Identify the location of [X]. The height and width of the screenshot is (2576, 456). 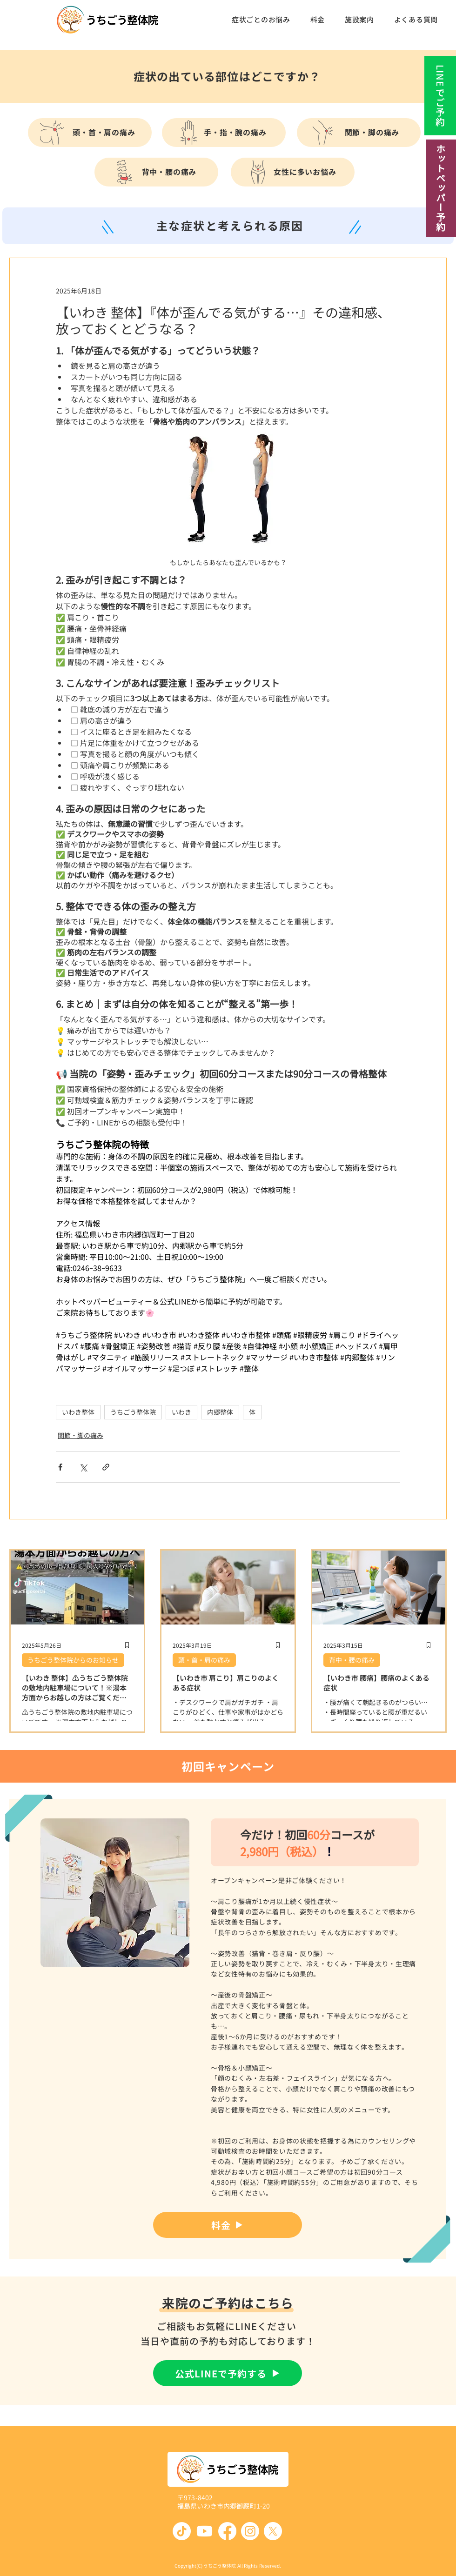
(273, 2531).